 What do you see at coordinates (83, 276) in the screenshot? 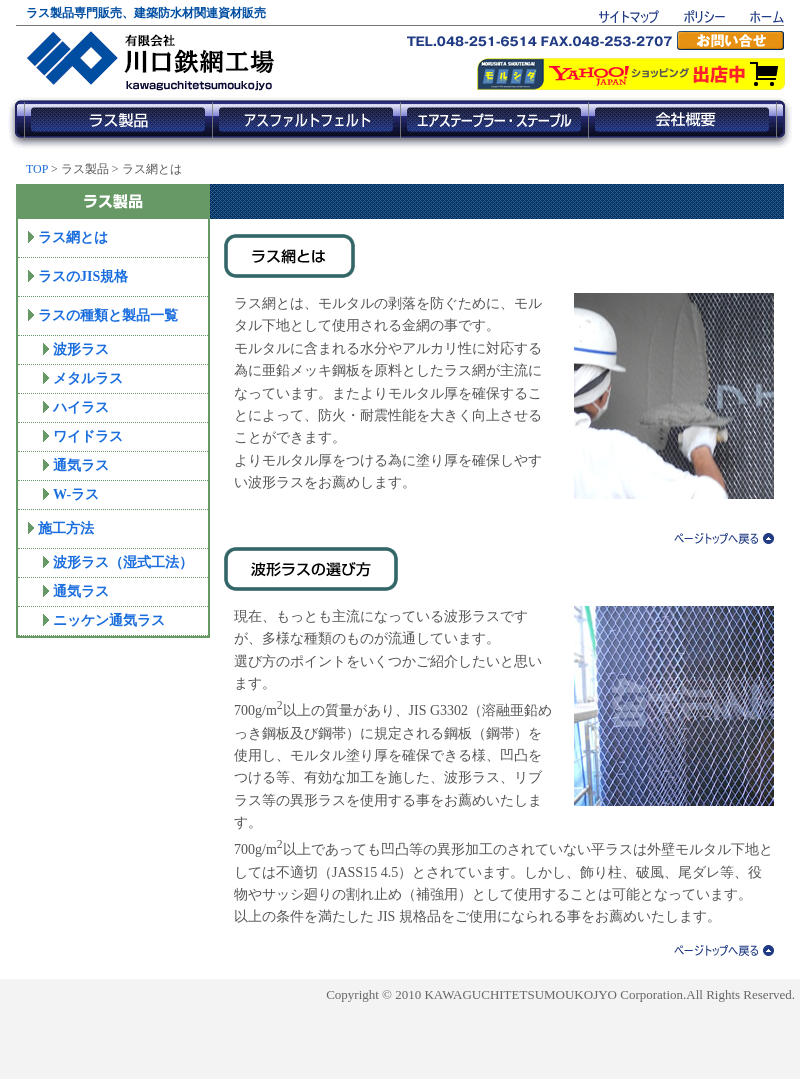
I see `ラスのJIS規格` at bounding box center [83, 276].